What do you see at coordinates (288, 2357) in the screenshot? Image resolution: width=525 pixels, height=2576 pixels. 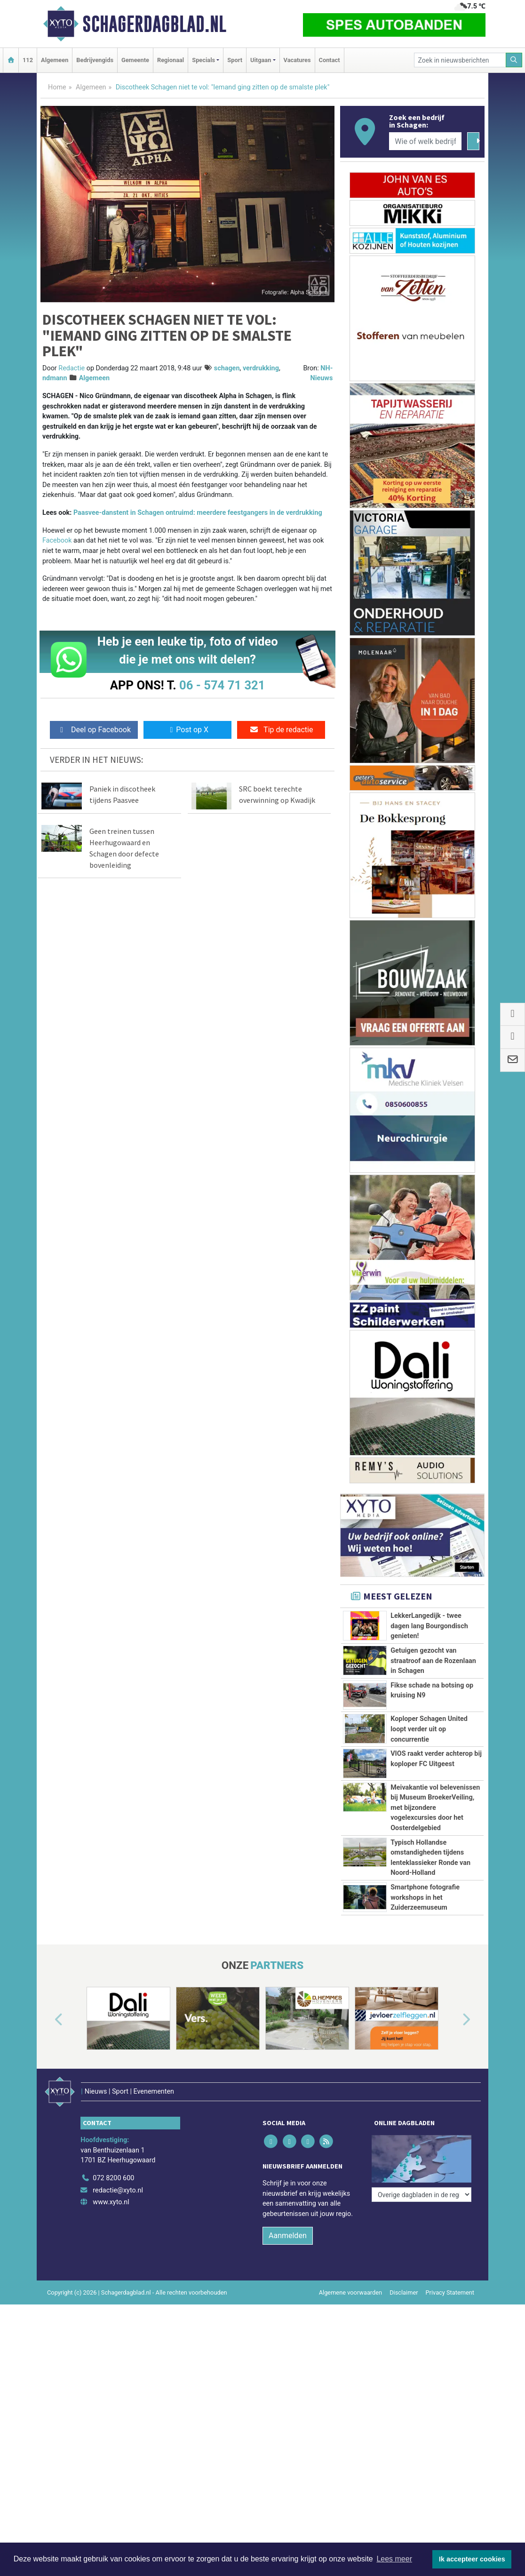 I see `Aanmelden` at bounding box center [288, 2357].